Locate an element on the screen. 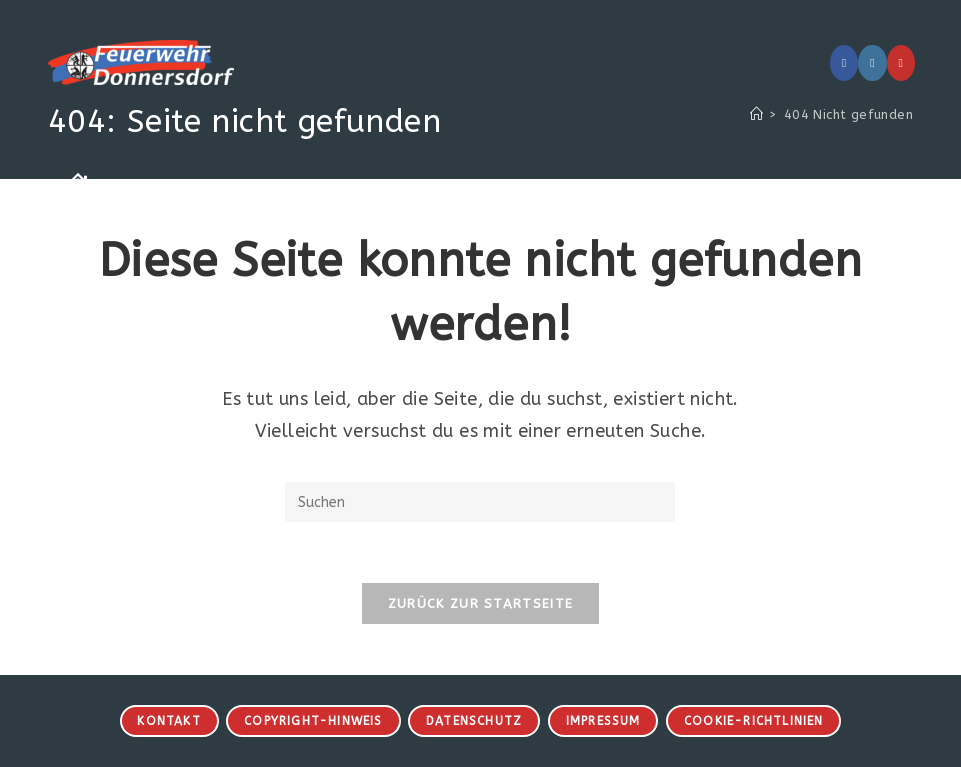 The image size is (961, 767). Zurück zur Startseite is located at coordinates (480, 603).